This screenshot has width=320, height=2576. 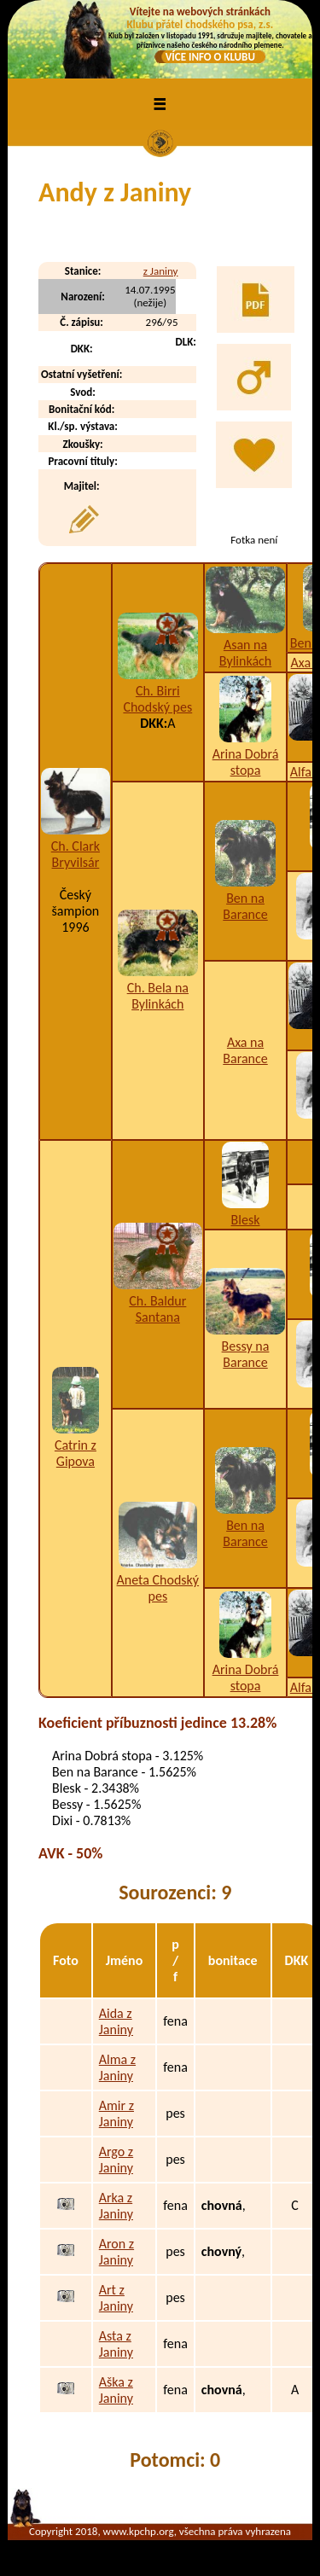 I want to click on Art z Janiny, so click(x=116, y=2298).